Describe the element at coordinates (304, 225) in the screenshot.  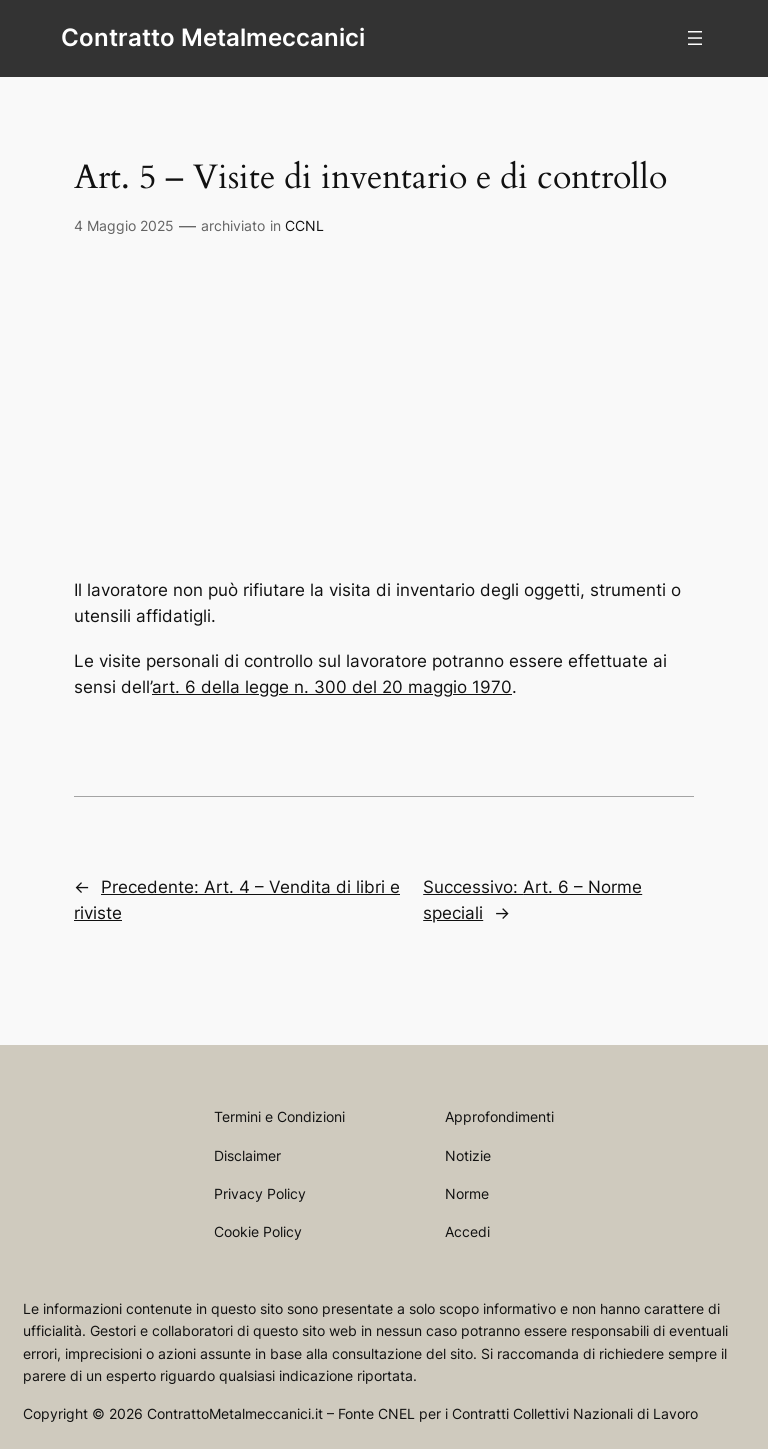
I see `CCNL` at that location.